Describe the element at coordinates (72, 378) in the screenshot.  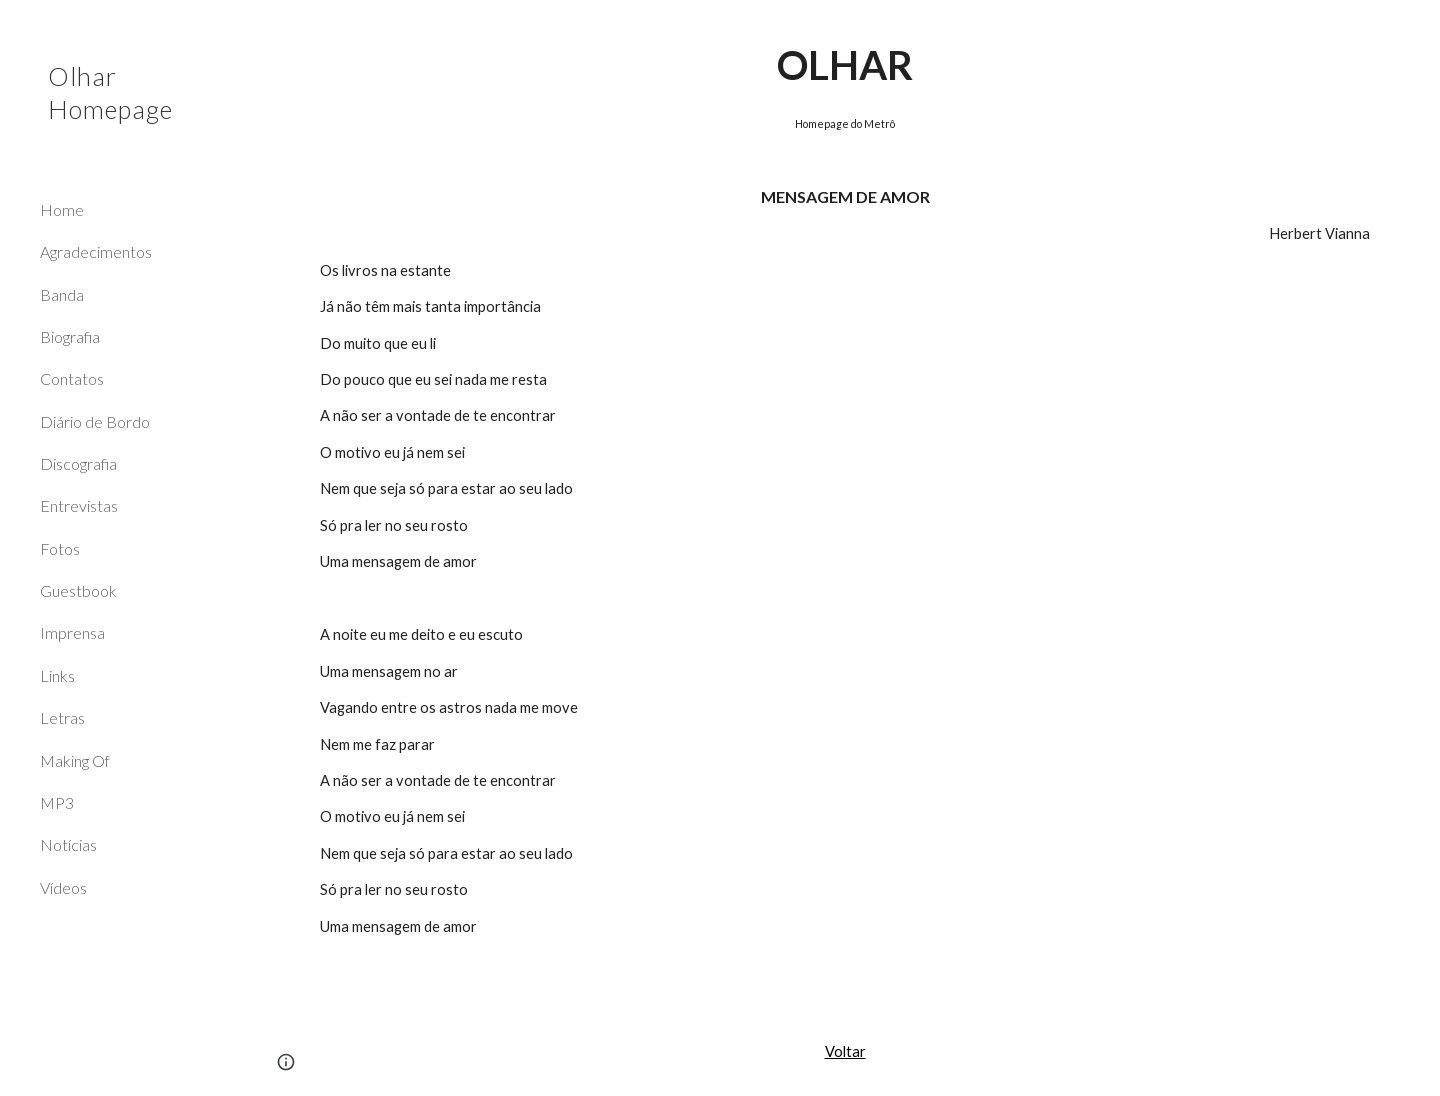
I see `Contatos [link]` at that location.